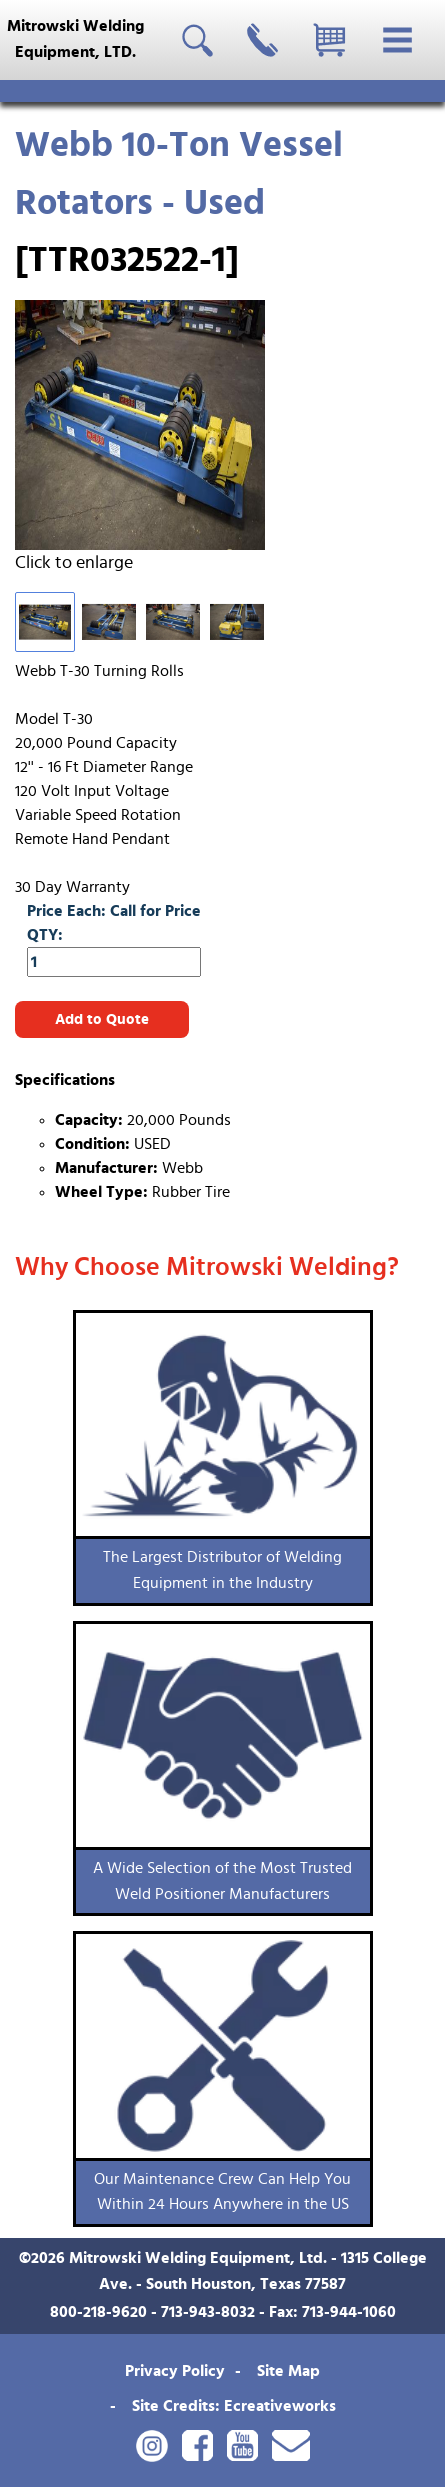 This screenshot has width=445, height=2487. I want to click on Site Credits: Ecreativeworks, so click(234, 2406).